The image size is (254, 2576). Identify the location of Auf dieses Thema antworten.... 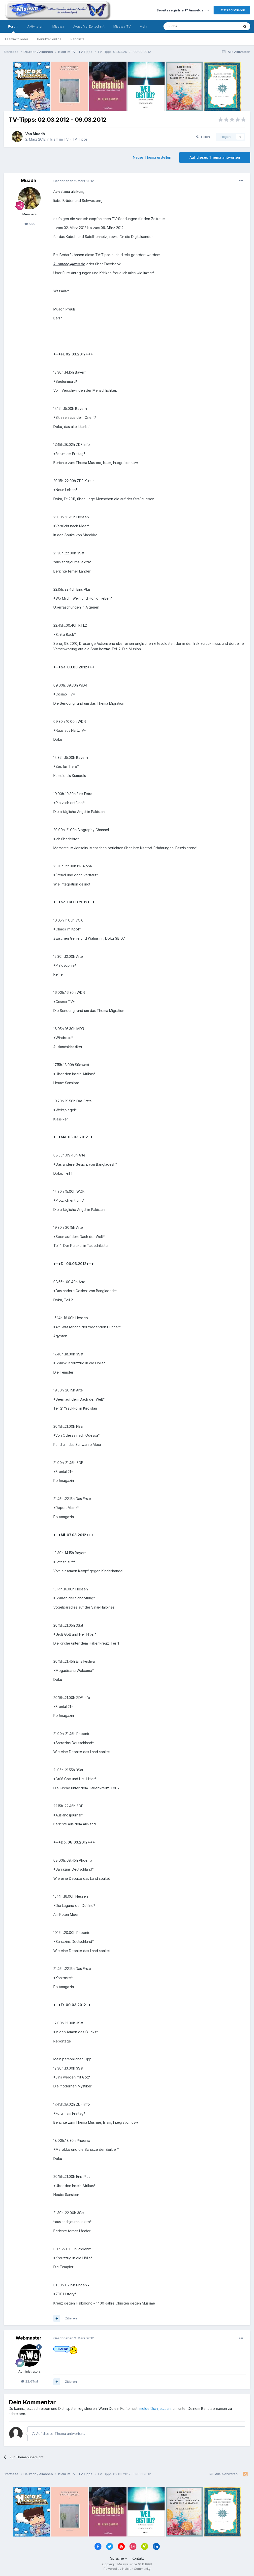
(59, 2433).